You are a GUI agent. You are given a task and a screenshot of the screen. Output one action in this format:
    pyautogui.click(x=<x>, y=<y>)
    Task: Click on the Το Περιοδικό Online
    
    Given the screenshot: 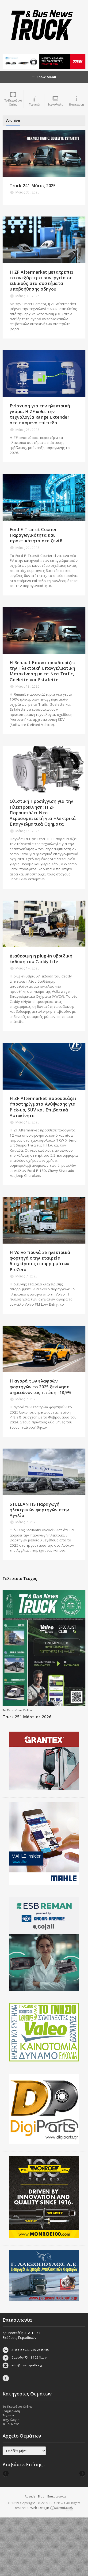 What is the action you would take?
    pyautogui.click(x=18, y=1710)
    